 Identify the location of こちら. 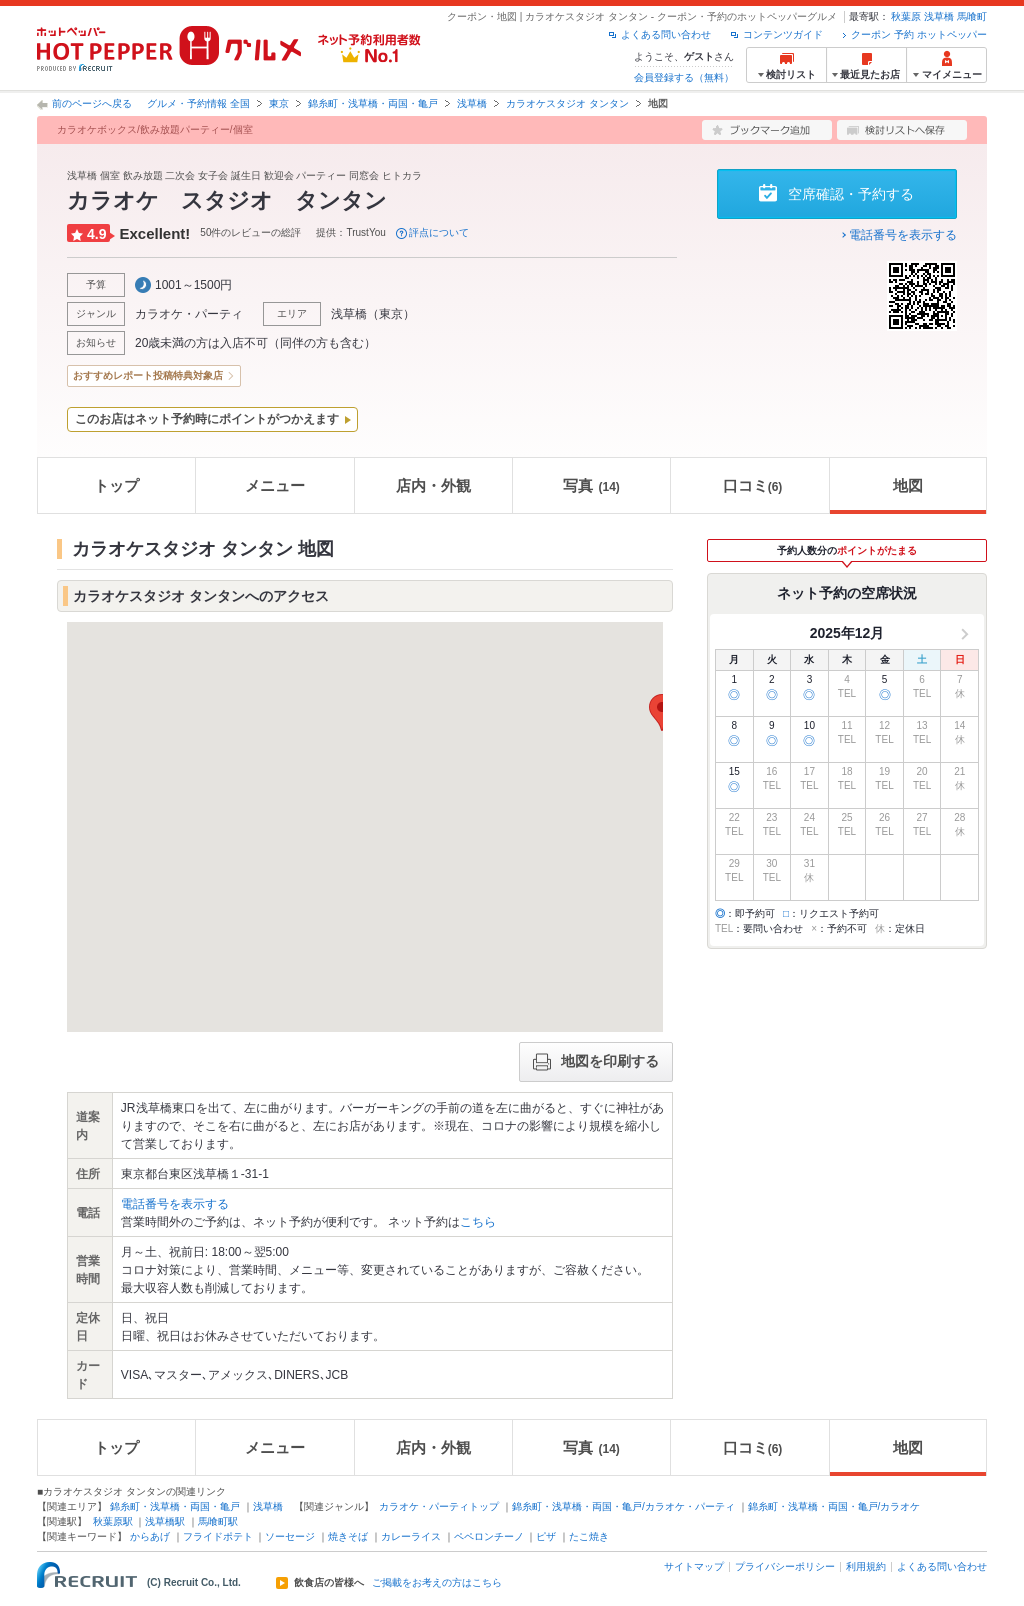
(478, 1222).